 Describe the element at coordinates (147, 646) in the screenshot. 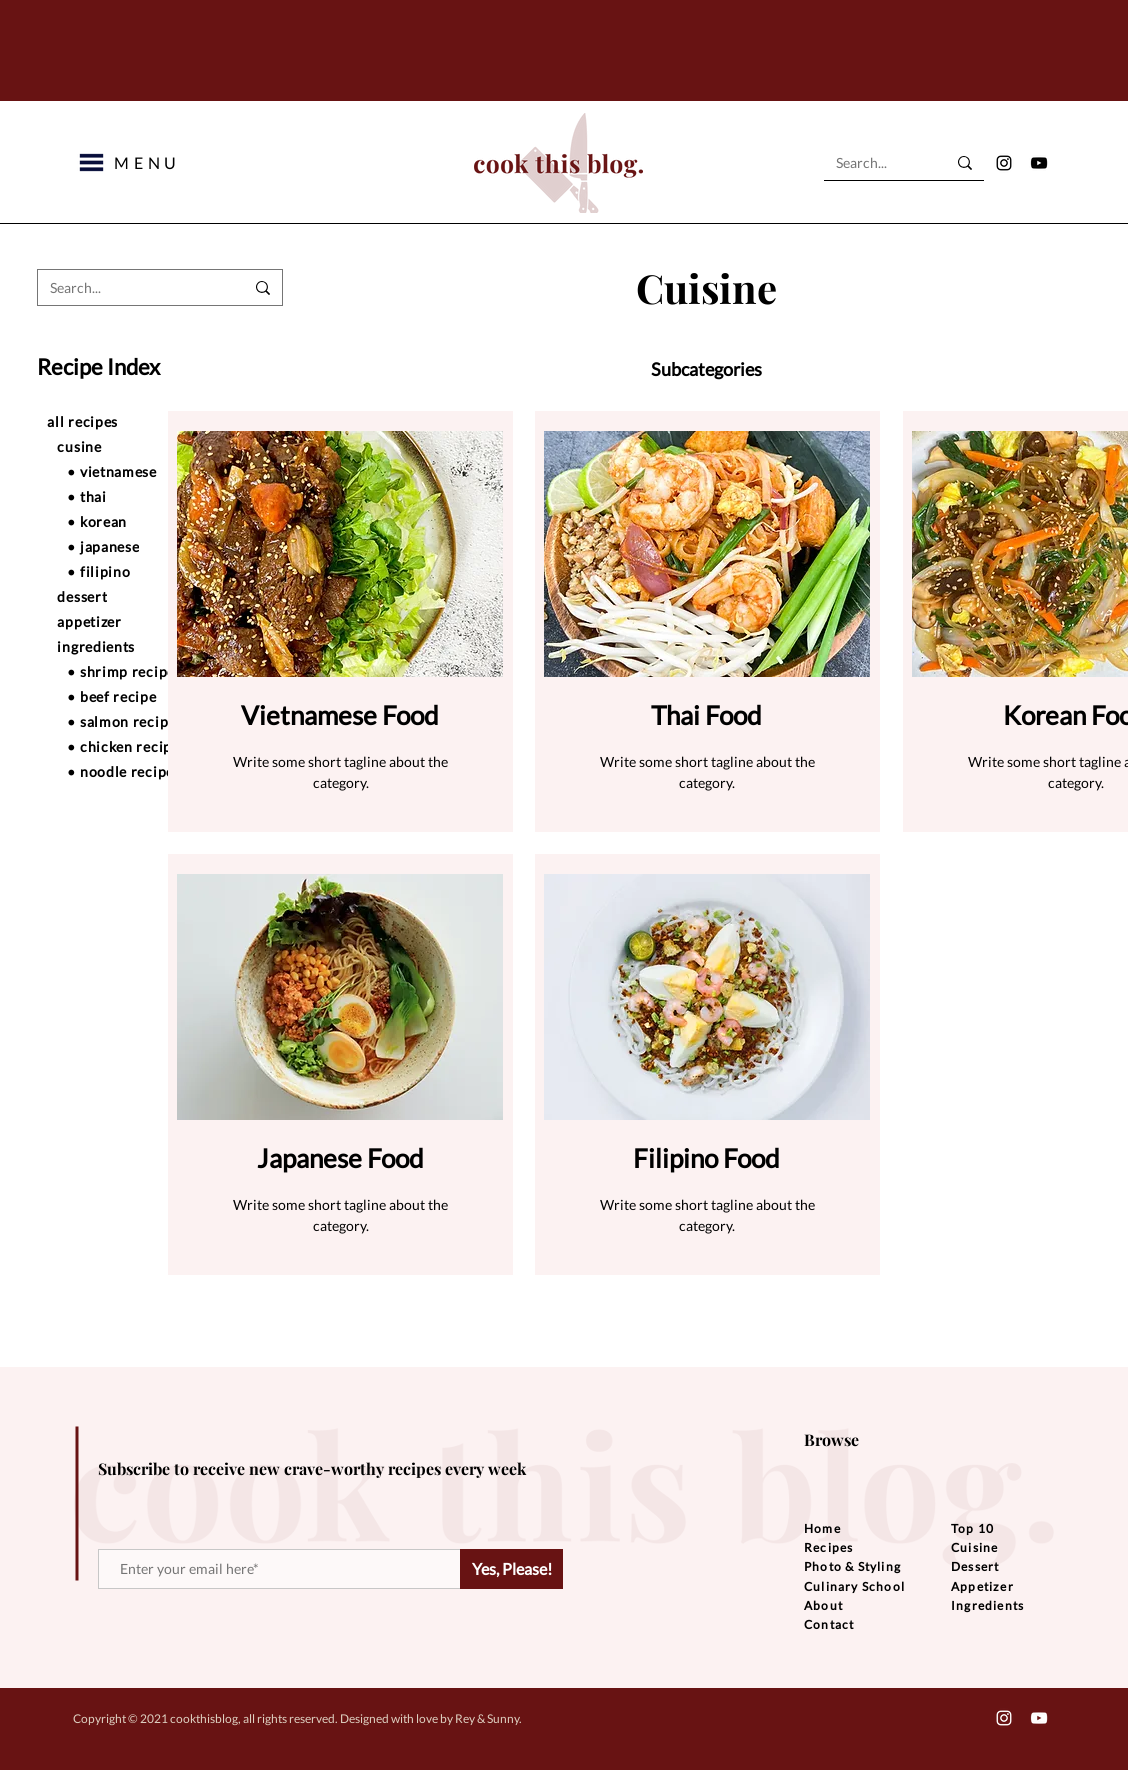

I see `[ingredients]` at that location.